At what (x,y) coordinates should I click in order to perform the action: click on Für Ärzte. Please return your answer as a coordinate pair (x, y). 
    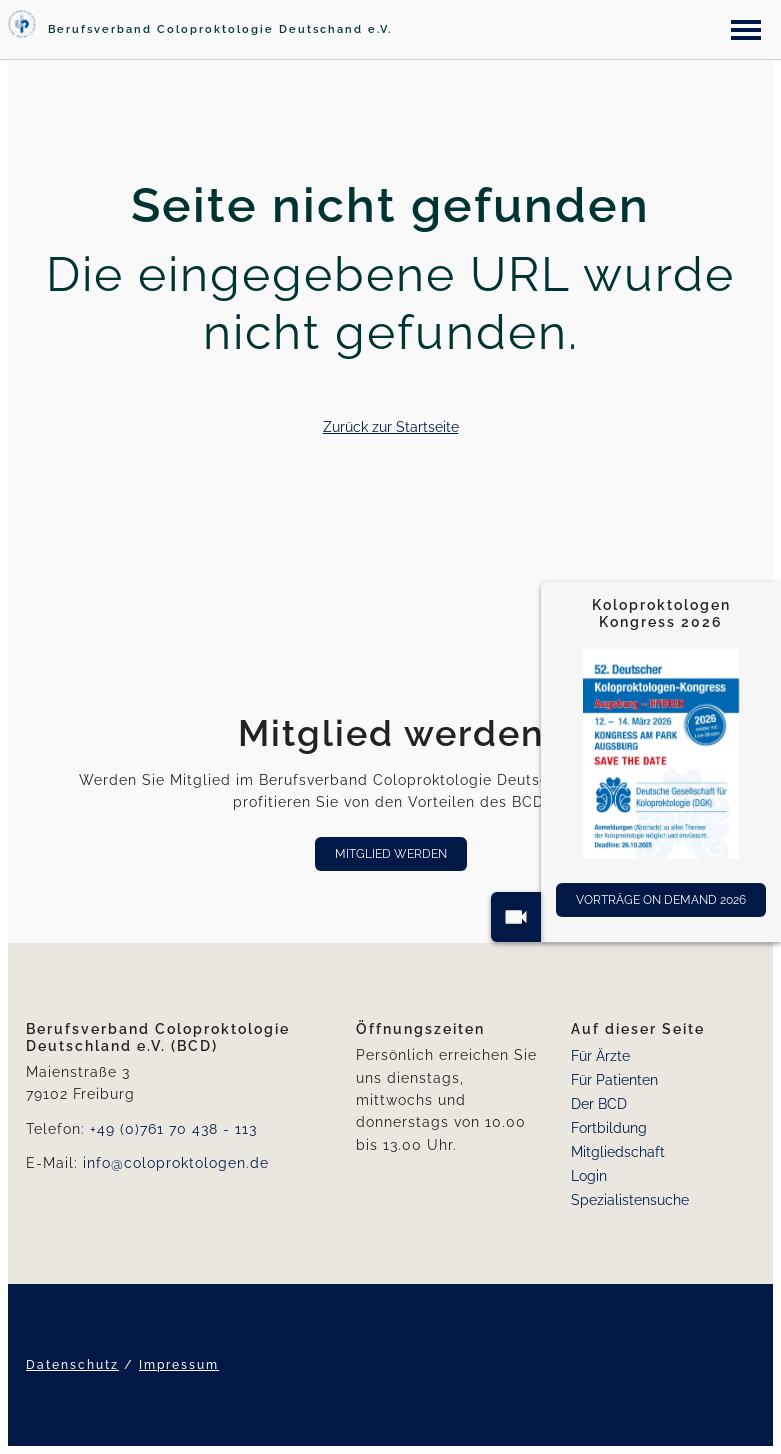
    Looking at the image, I should click on (600, 1056).